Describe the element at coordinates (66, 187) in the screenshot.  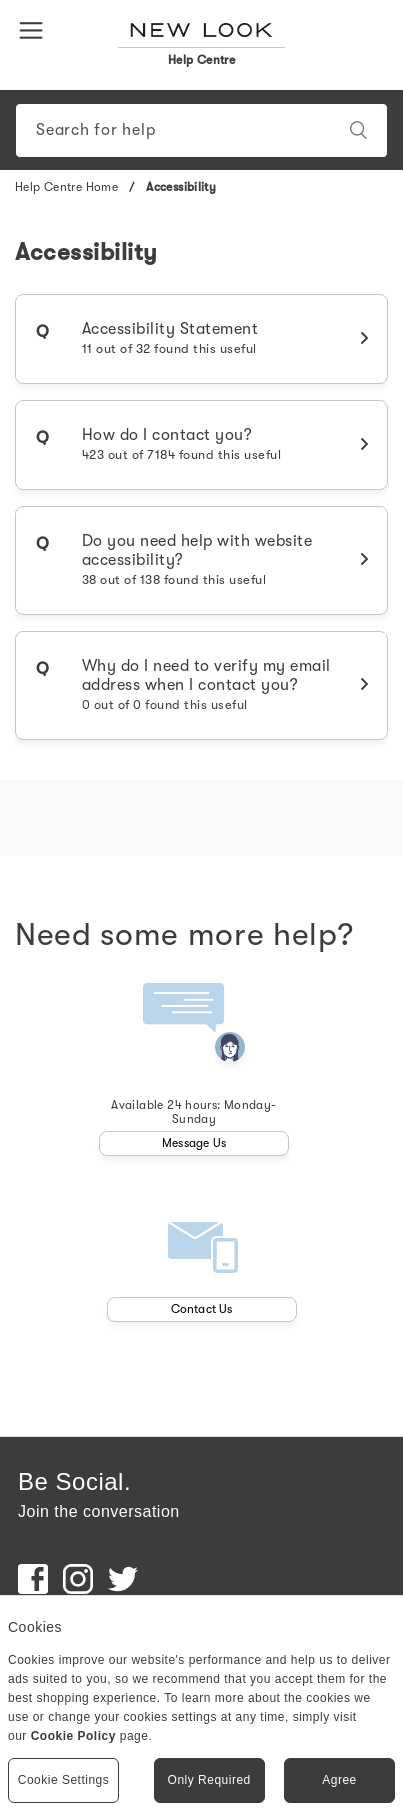
I see `Help Centre Home` at that location.